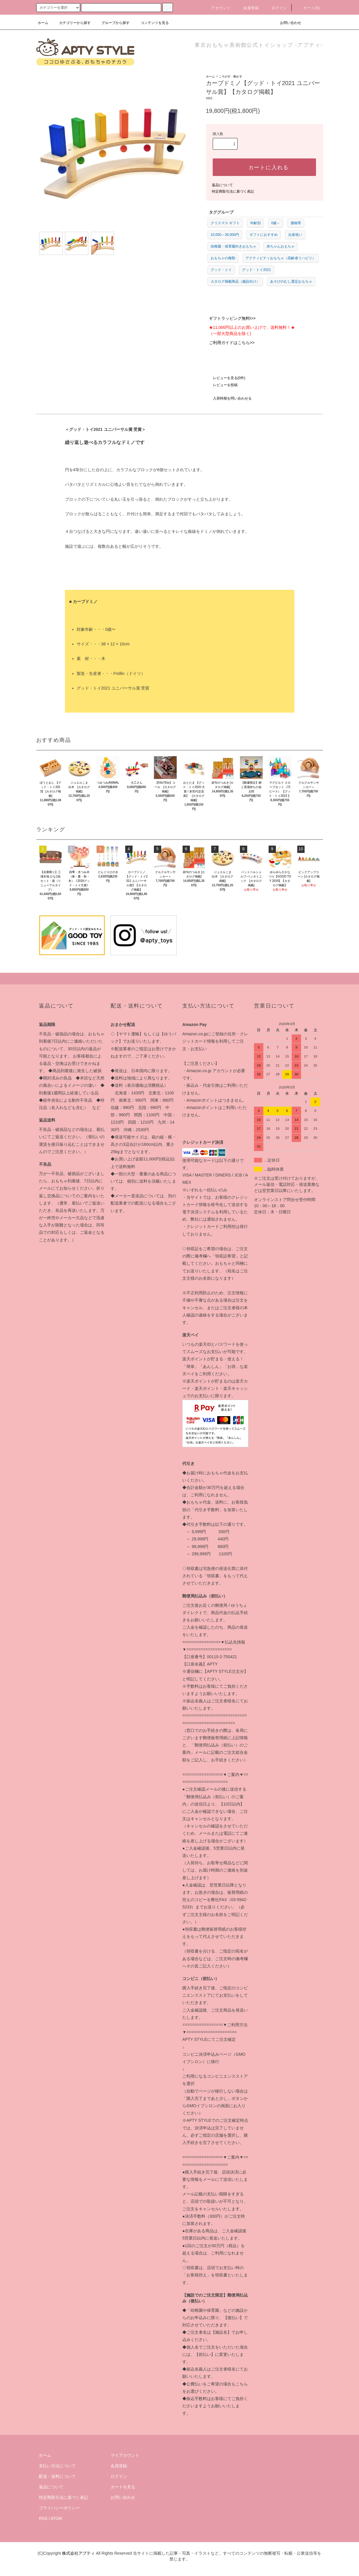 The height and width of the screenshot is (2576, 359). I want to click on ご利用ガイドはこちら>>, so click(232, 342).